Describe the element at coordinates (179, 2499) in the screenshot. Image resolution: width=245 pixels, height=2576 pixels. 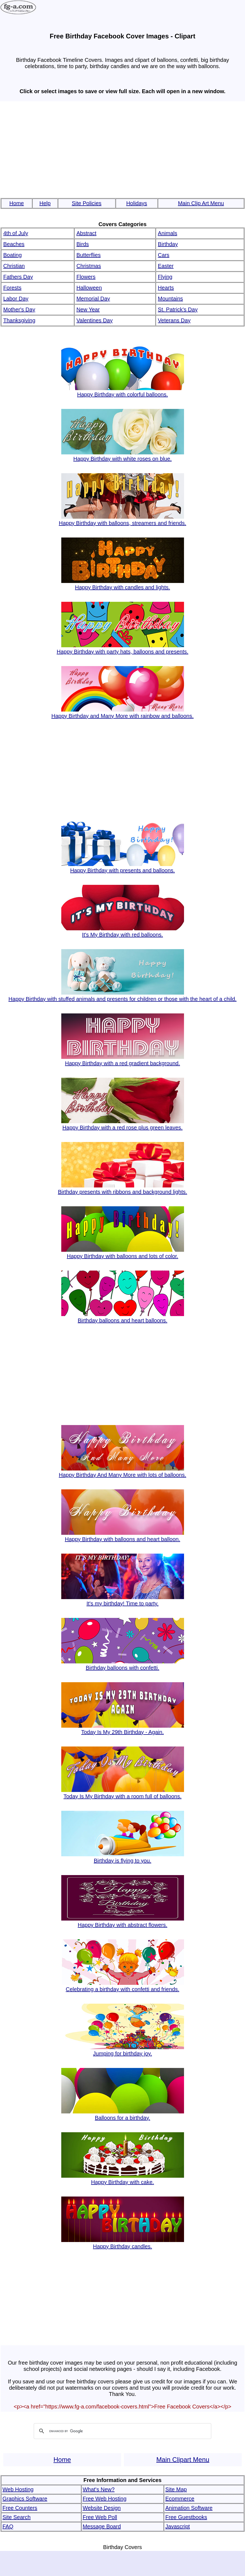
I see `Ecommerce` at that location.